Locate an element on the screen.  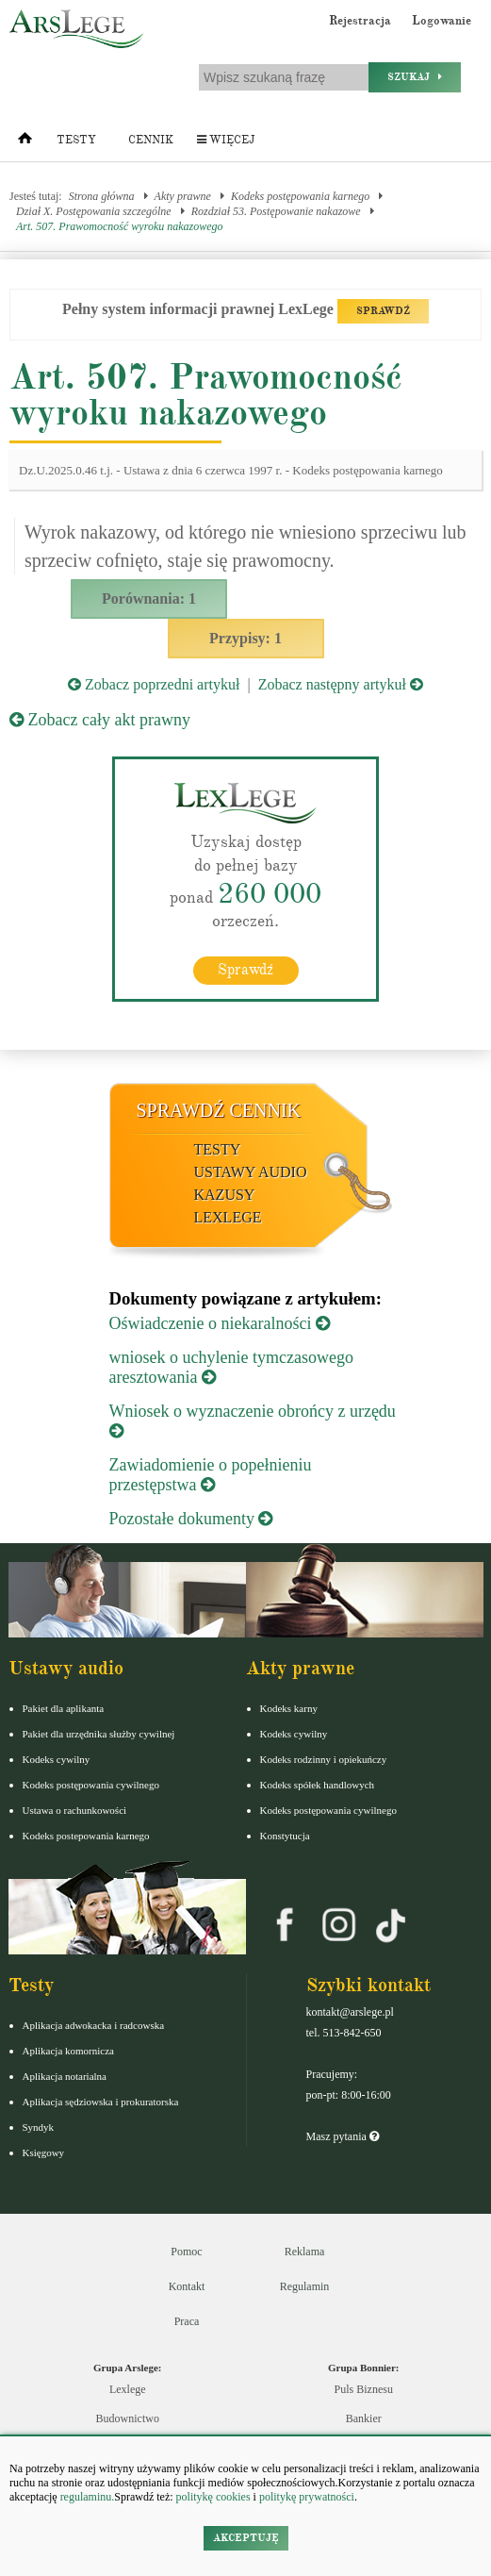
Strona główna is located at coordinates (102, 196).